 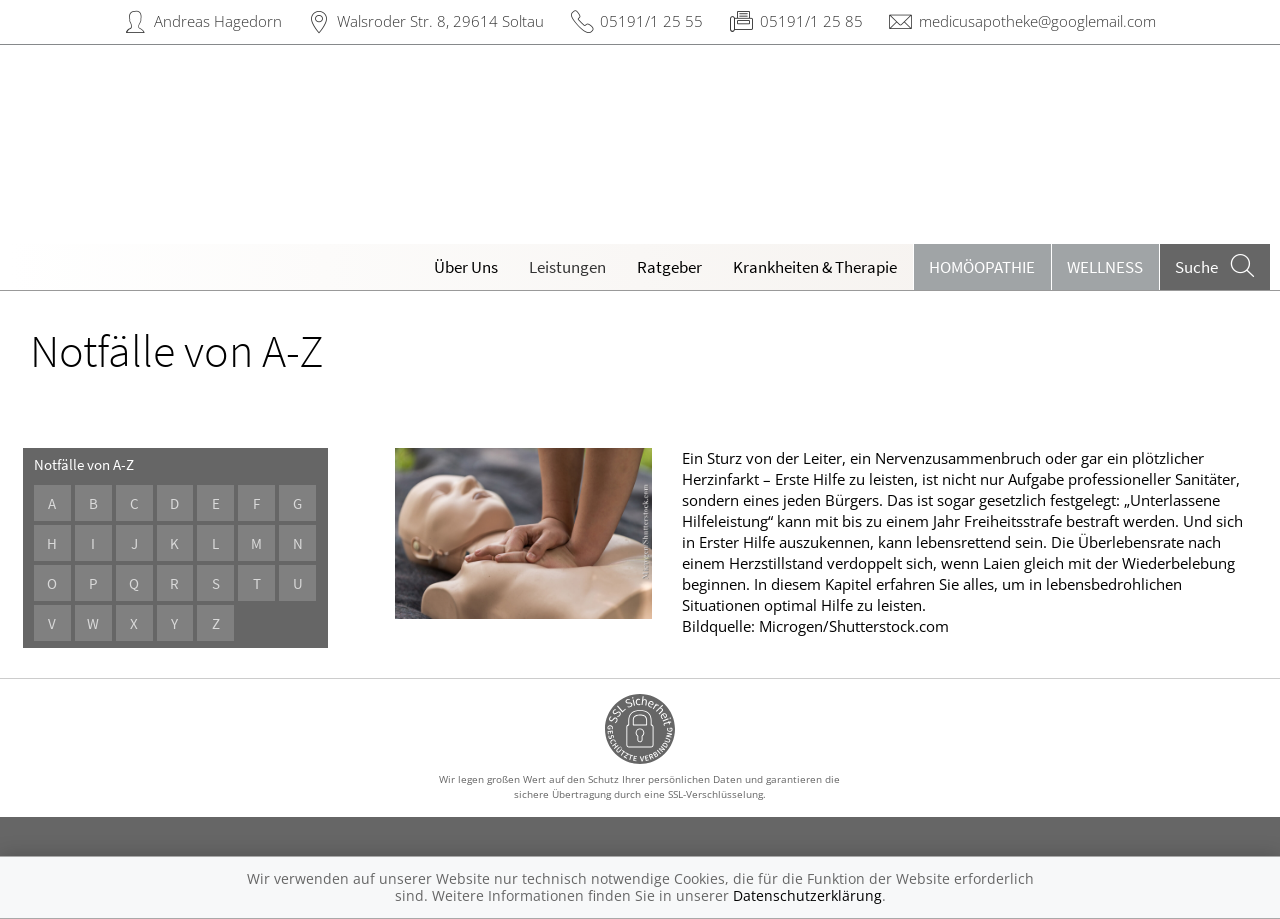 What do you see at coordinates (466, 267) in the screenshot?
I see `Über Uns` at bounding box center [466, 267].